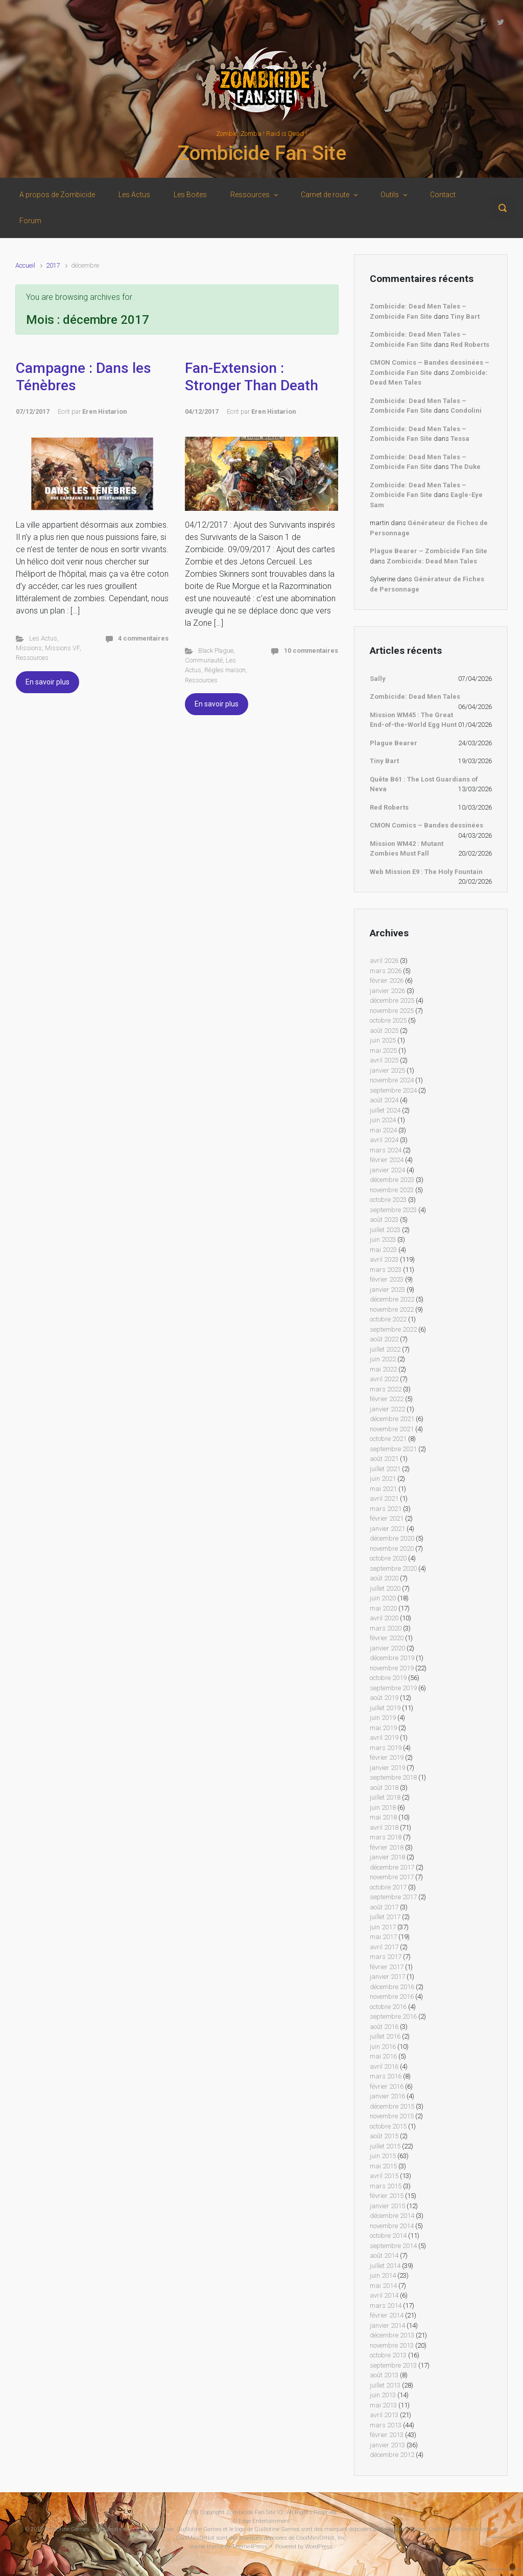 The image size is (523, 2576). Describe the element at coordinates (392, 1668) in the screenshot. I see `novembre 2019` at that location.